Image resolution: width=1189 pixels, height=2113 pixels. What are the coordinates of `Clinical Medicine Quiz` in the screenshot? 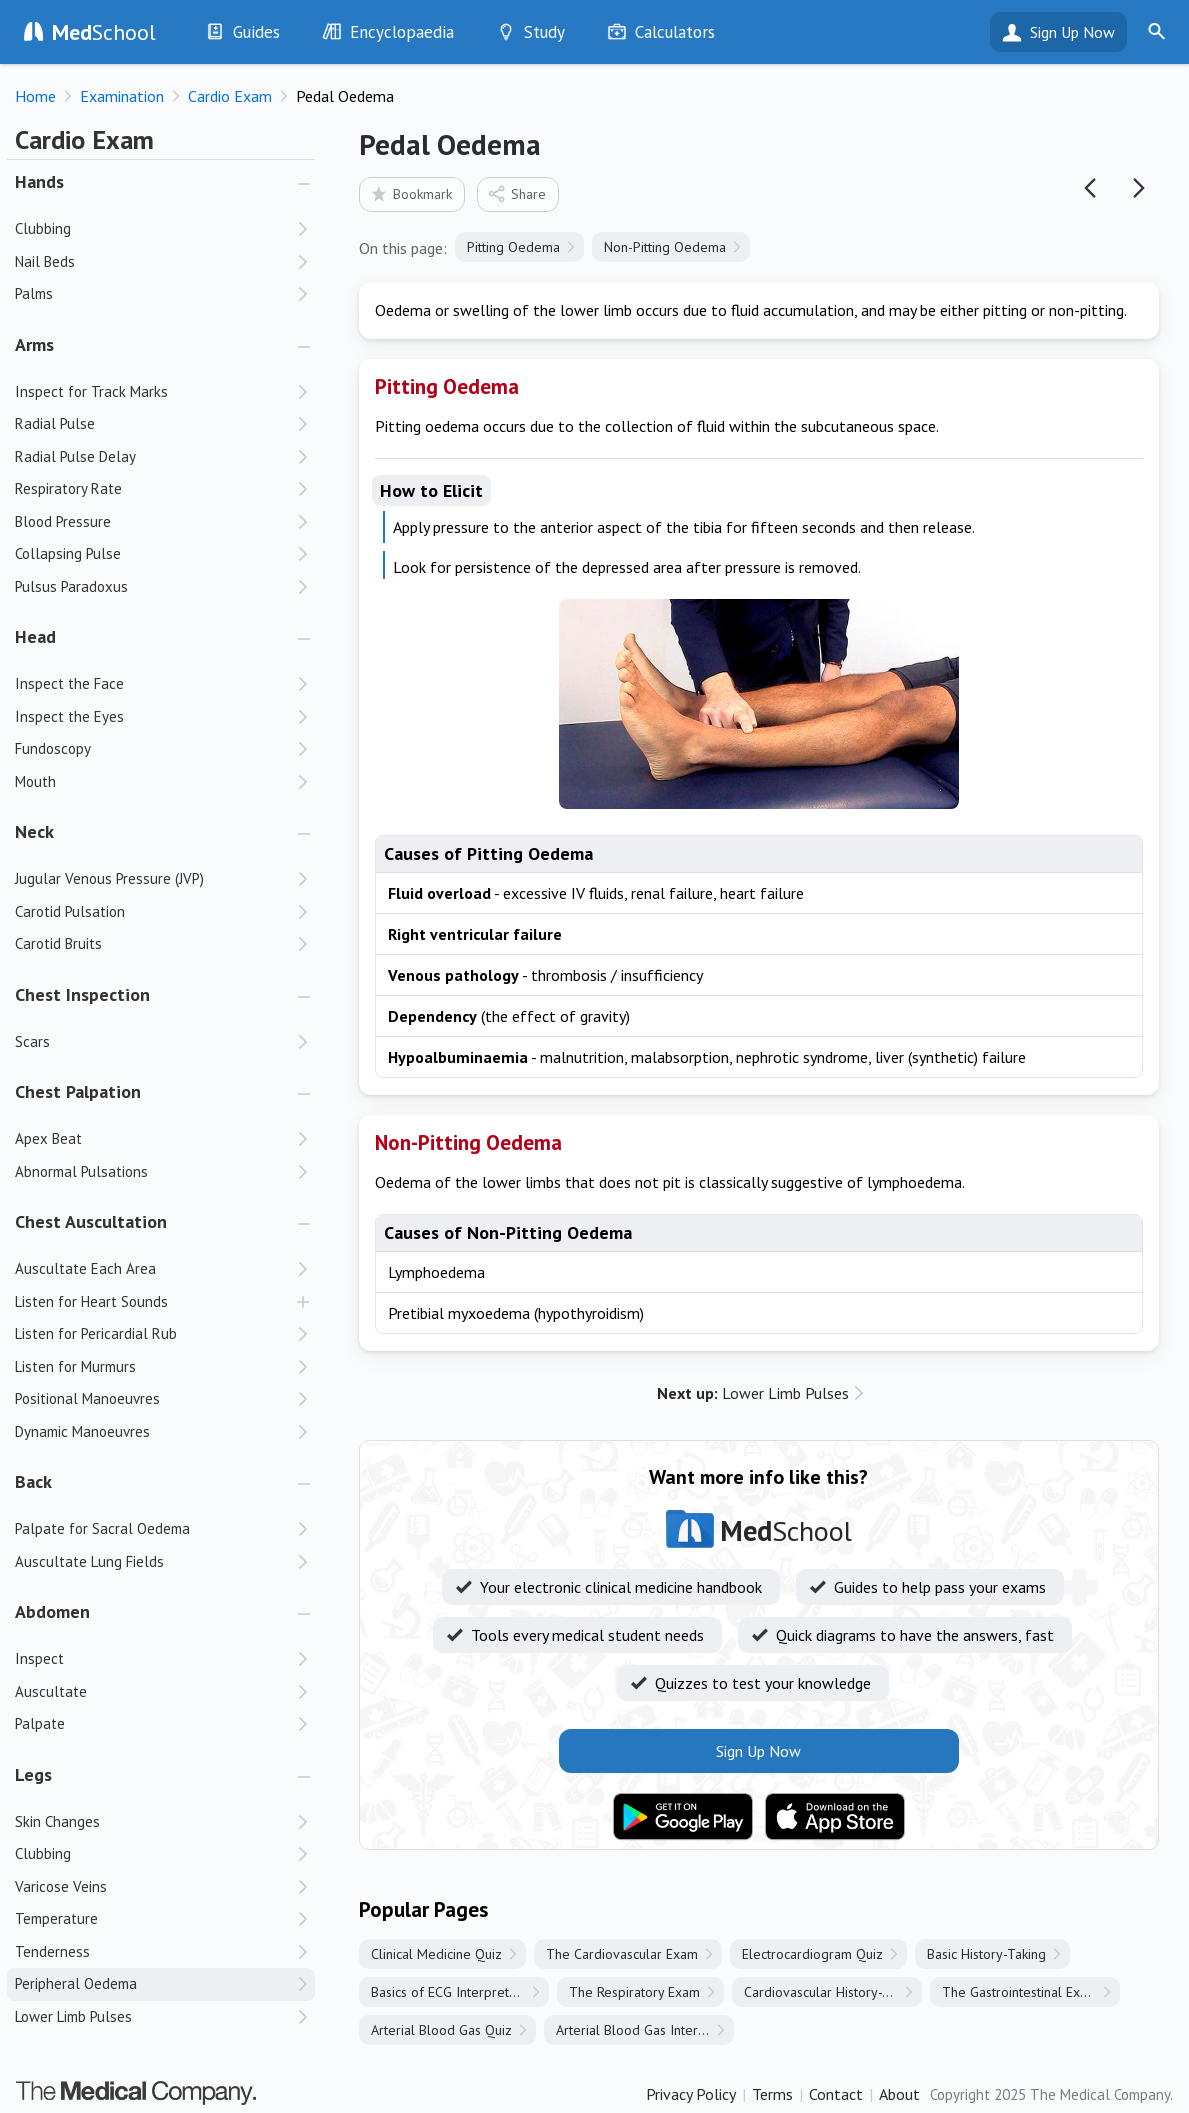 It's located at (436, 1954).